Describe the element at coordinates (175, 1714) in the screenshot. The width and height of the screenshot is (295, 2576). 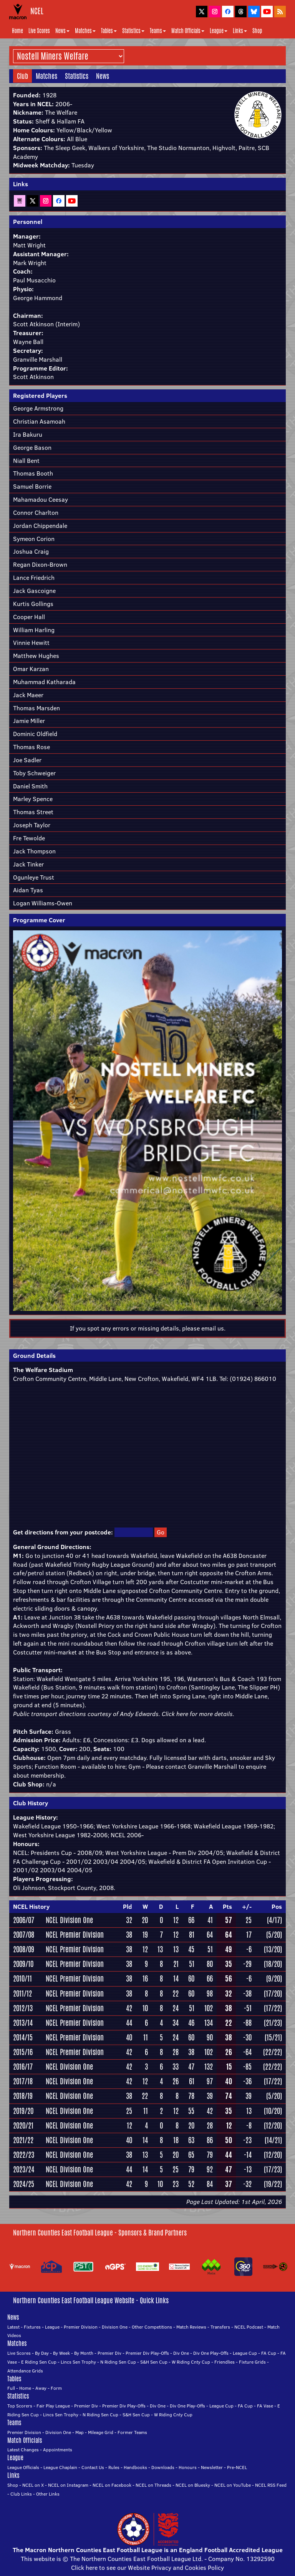
I see `Click here` at that location.